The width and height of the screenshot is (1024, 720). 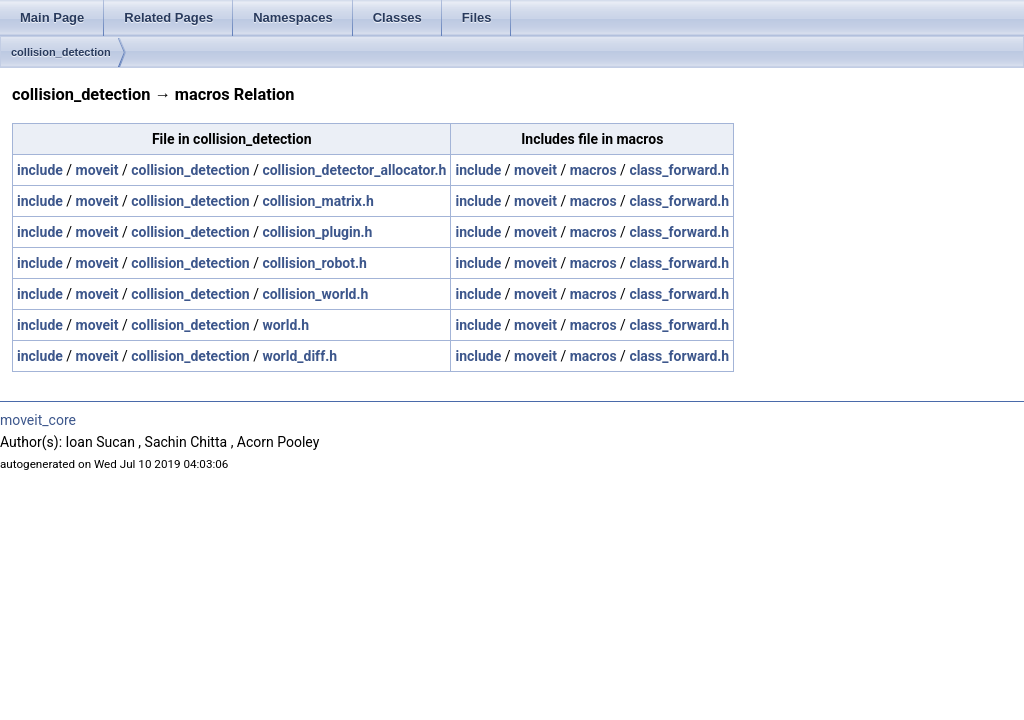 I want to click on moveit_core, so click(x=38, y=420).